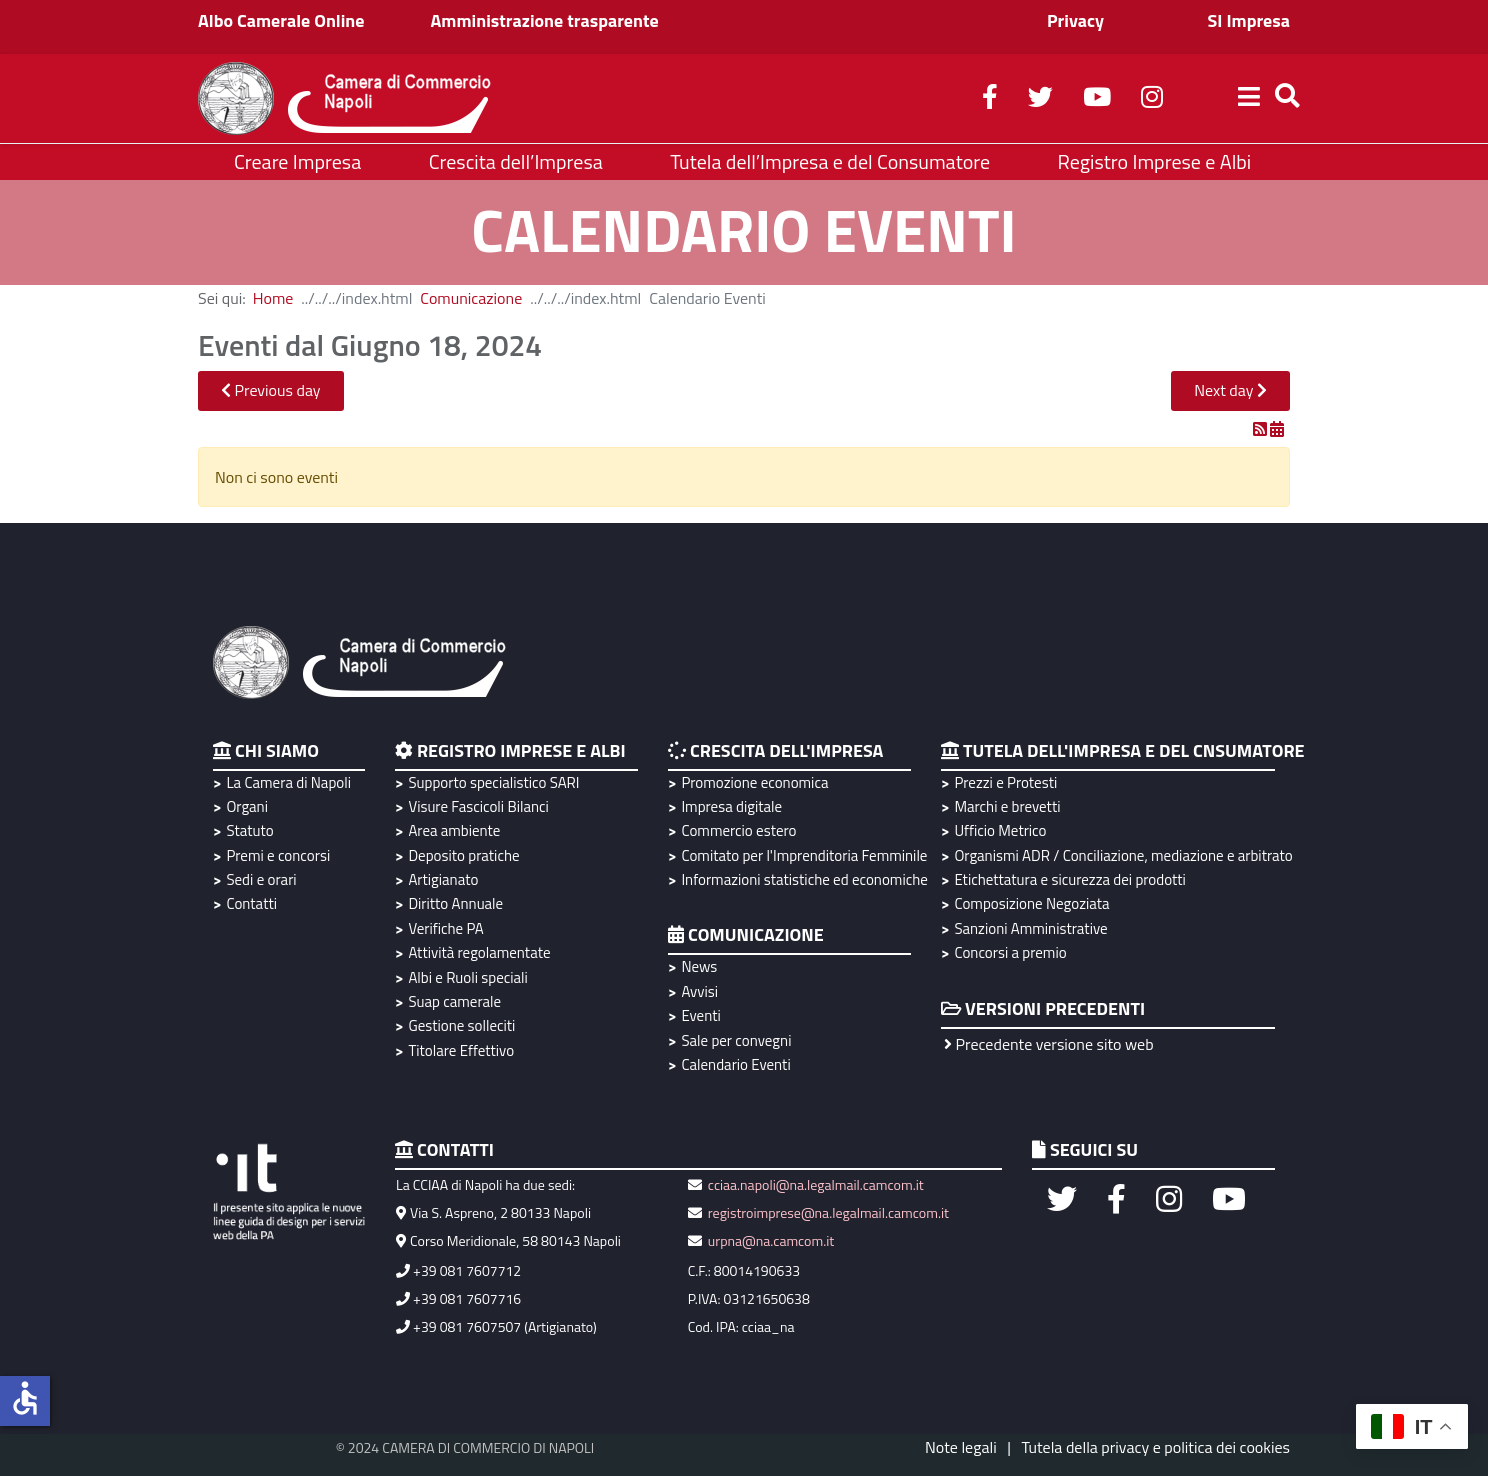  Describe the element at coordinates (478, 806) in the screenshot. I see `Visure Fascicoli Bilanci` at that location.